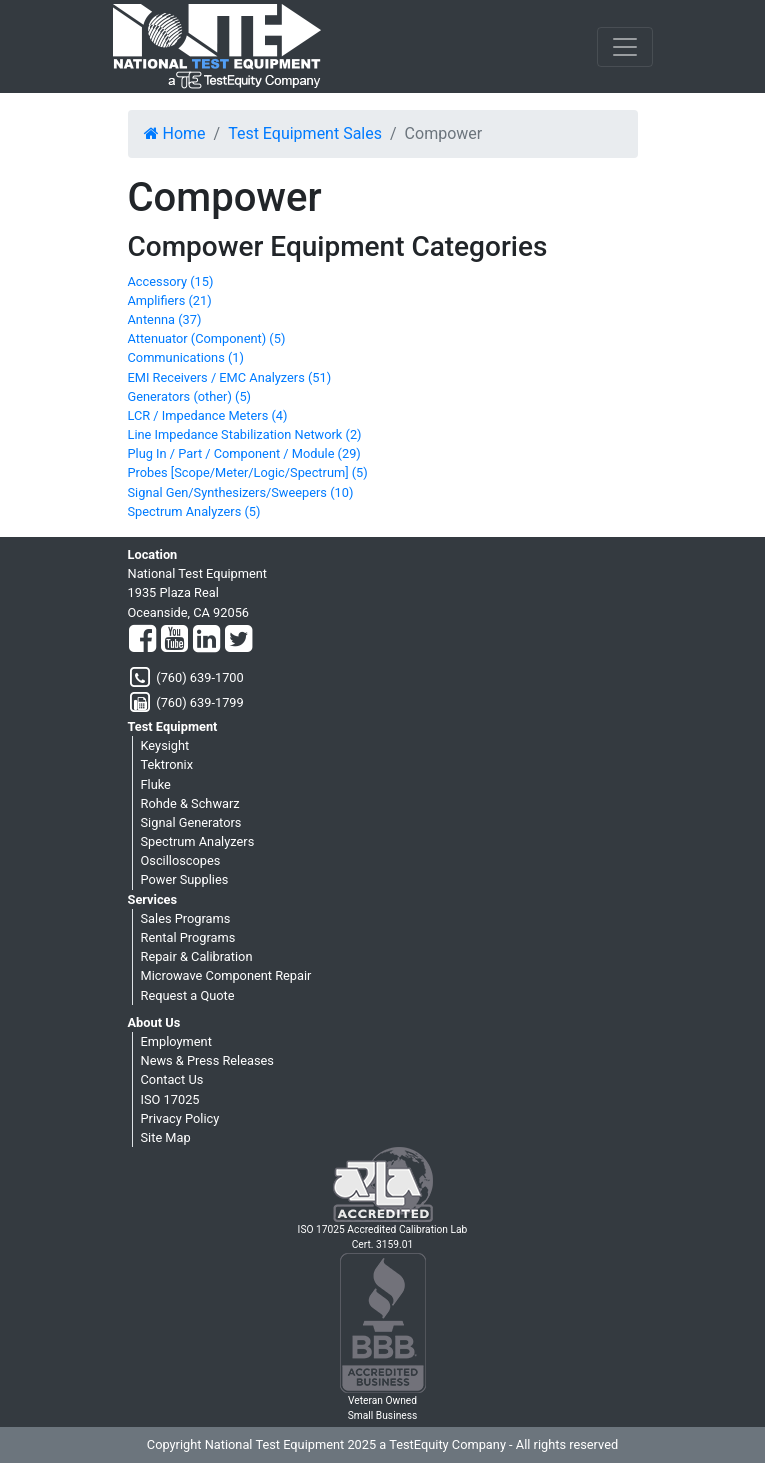 The image size is (765, 1463). What do you see at coordinates (245, 434) in the screenshot?
I see `Line Impedance Stabilization Network (2)` at bounding box center [245, 434].